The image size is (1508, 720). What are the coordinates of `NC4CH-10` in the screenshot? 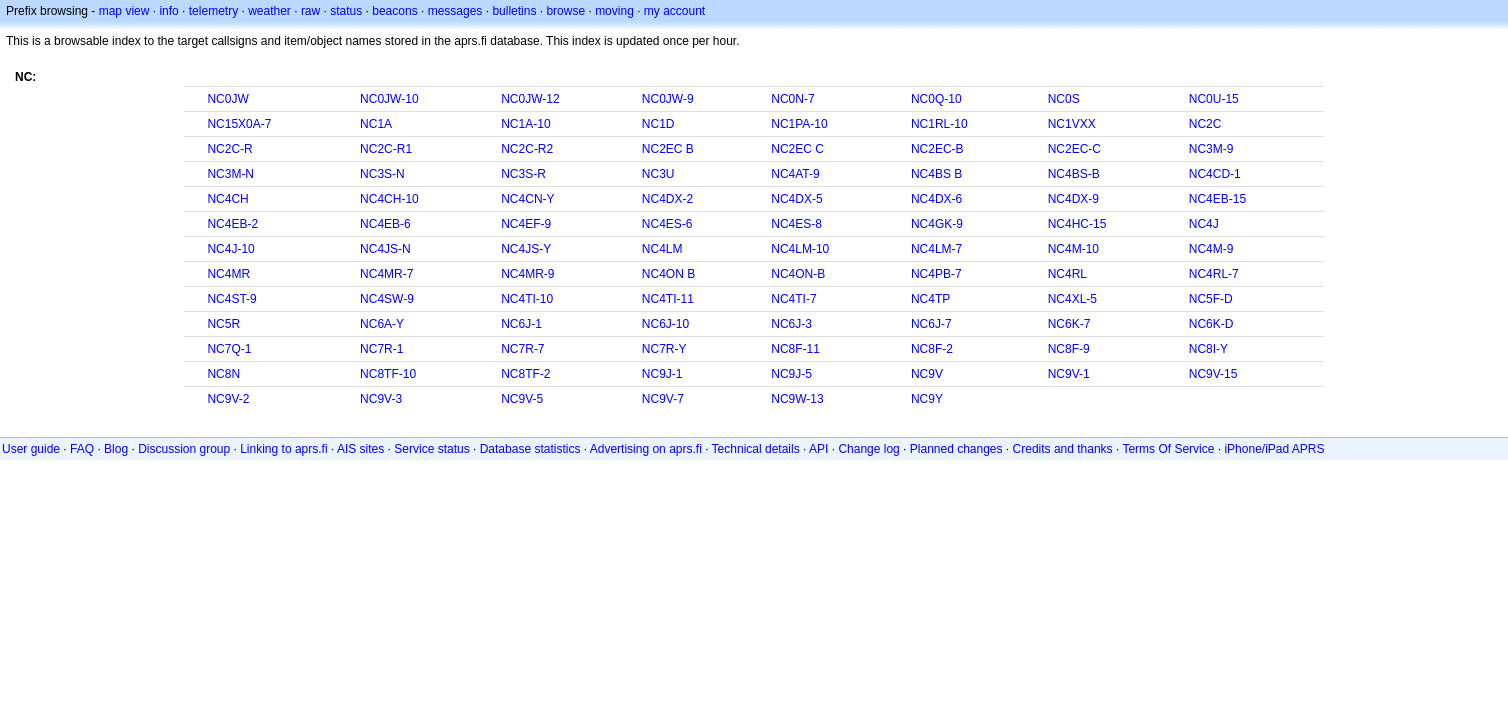 It's located at (389, 199).